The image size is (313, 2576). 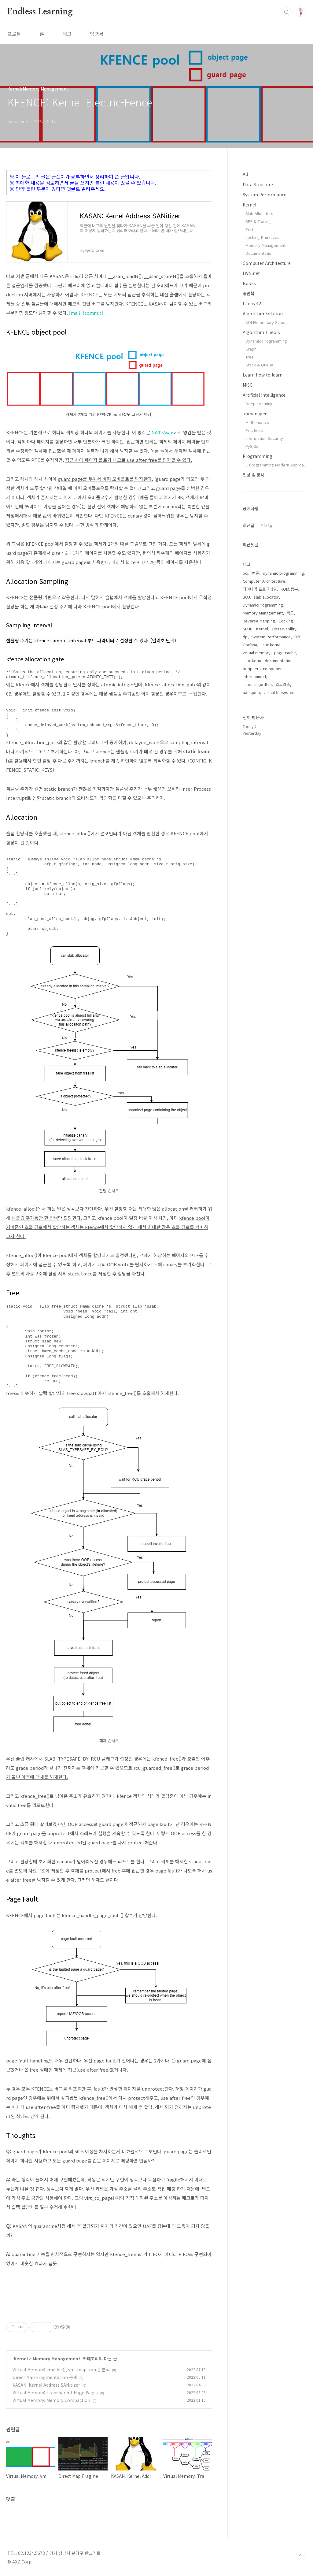 What do you see at coordinates (247, 385) in the screenshot?
I see `MISC` at bounding box center [247, 385].